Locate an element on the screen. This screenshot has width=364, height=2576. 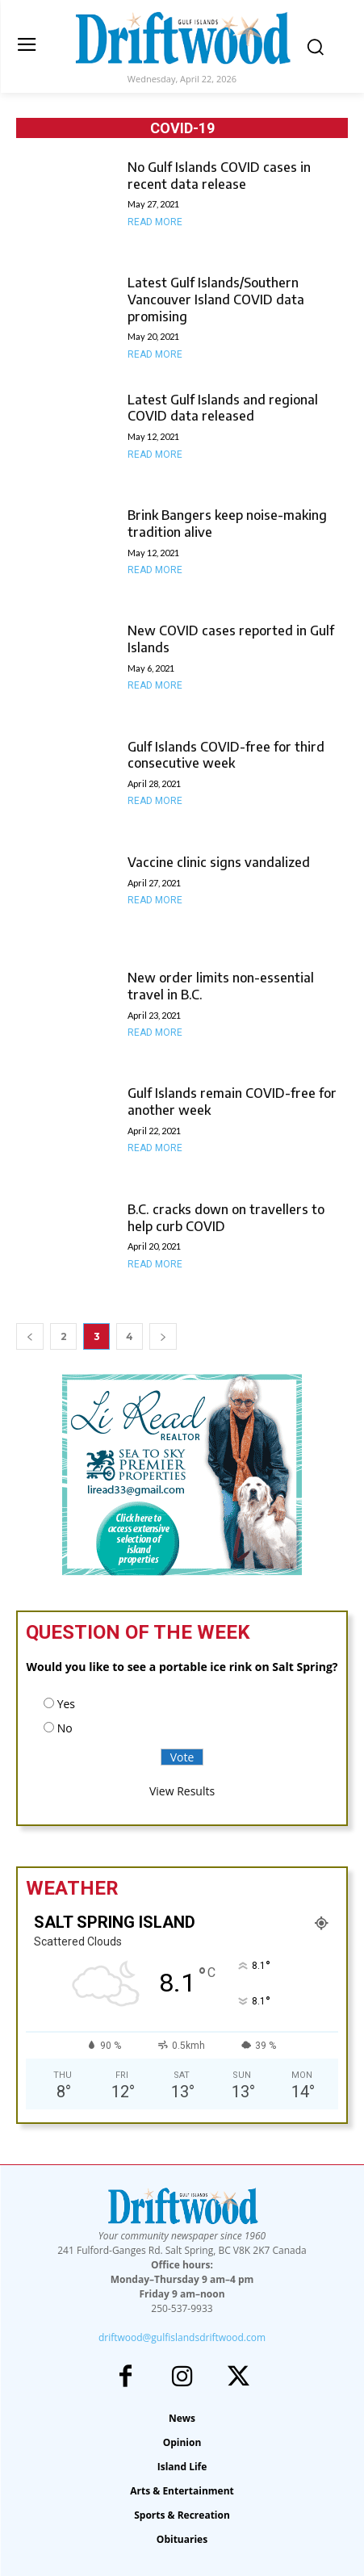
No Gulf Islands COVID cases in recent data release is located at coordinates (219, 175).